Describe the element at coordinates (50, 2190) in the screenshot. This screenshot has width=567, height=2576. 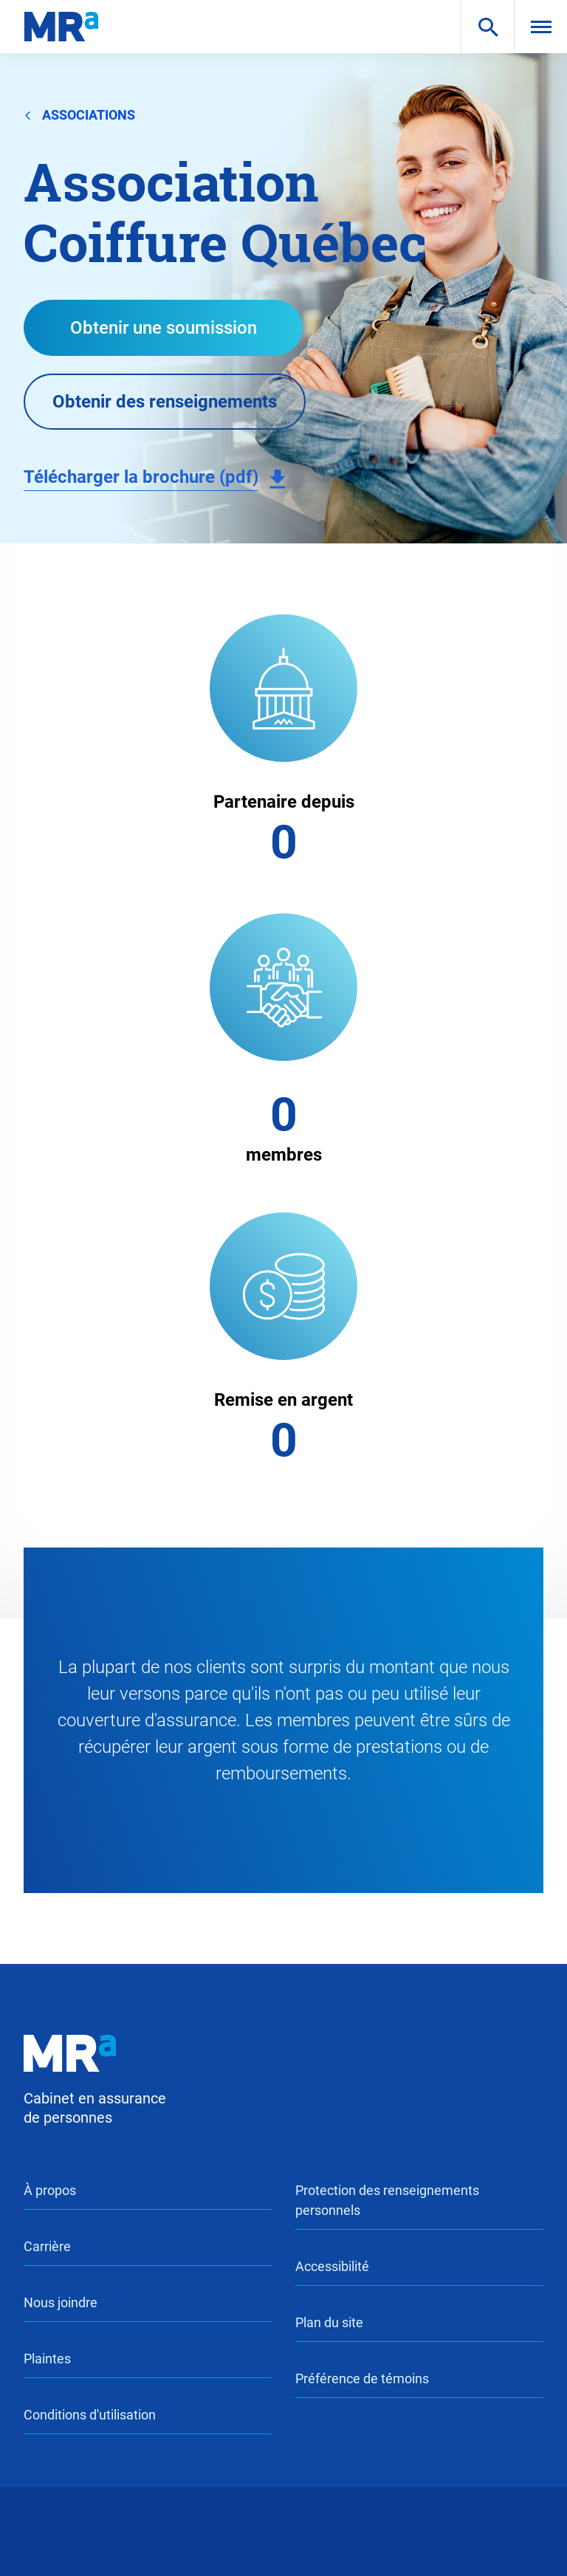
I see `À propos` at that location.